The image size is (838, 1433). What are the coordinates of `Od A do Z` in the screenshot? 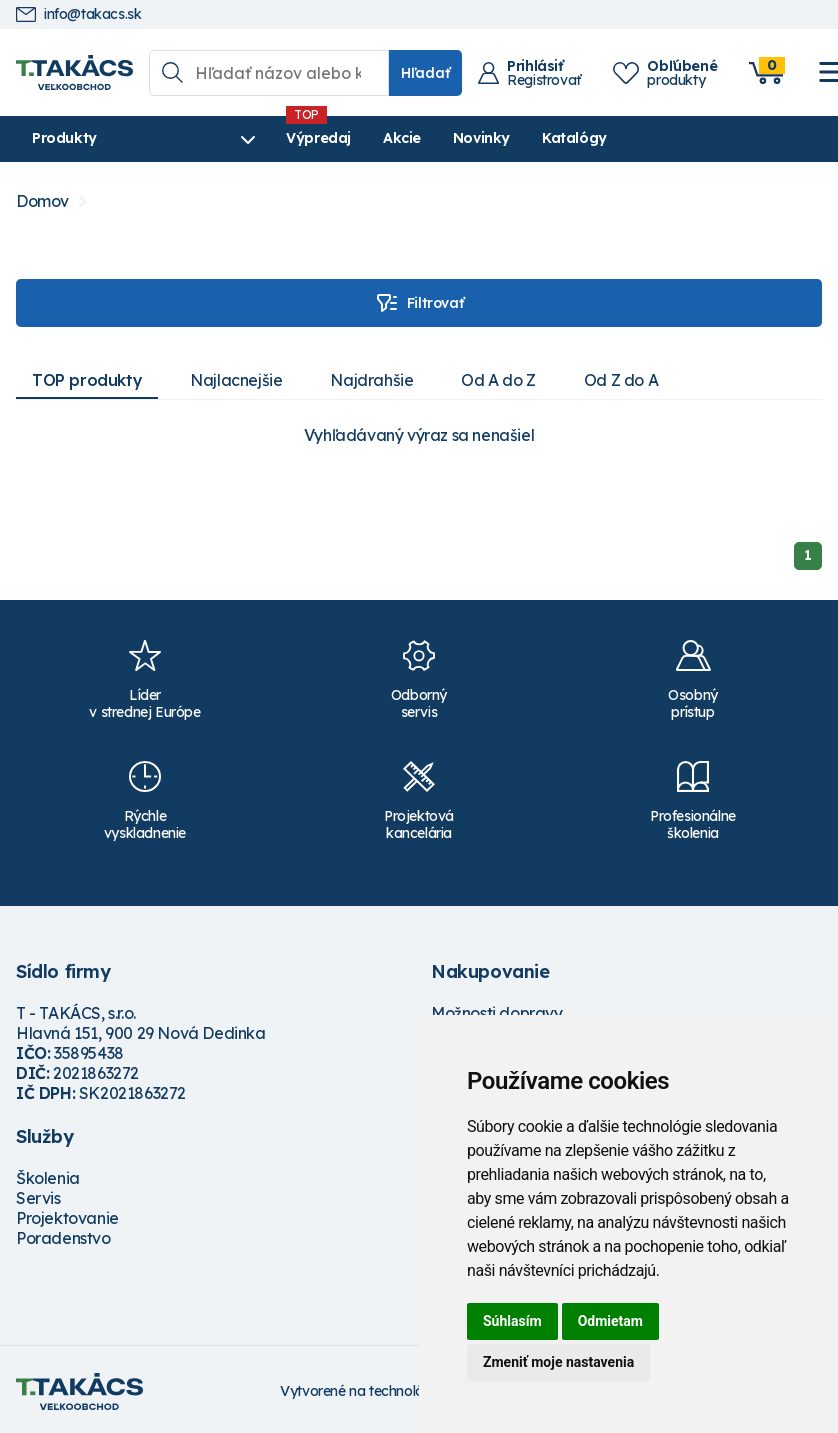 It's located at (498, 380).